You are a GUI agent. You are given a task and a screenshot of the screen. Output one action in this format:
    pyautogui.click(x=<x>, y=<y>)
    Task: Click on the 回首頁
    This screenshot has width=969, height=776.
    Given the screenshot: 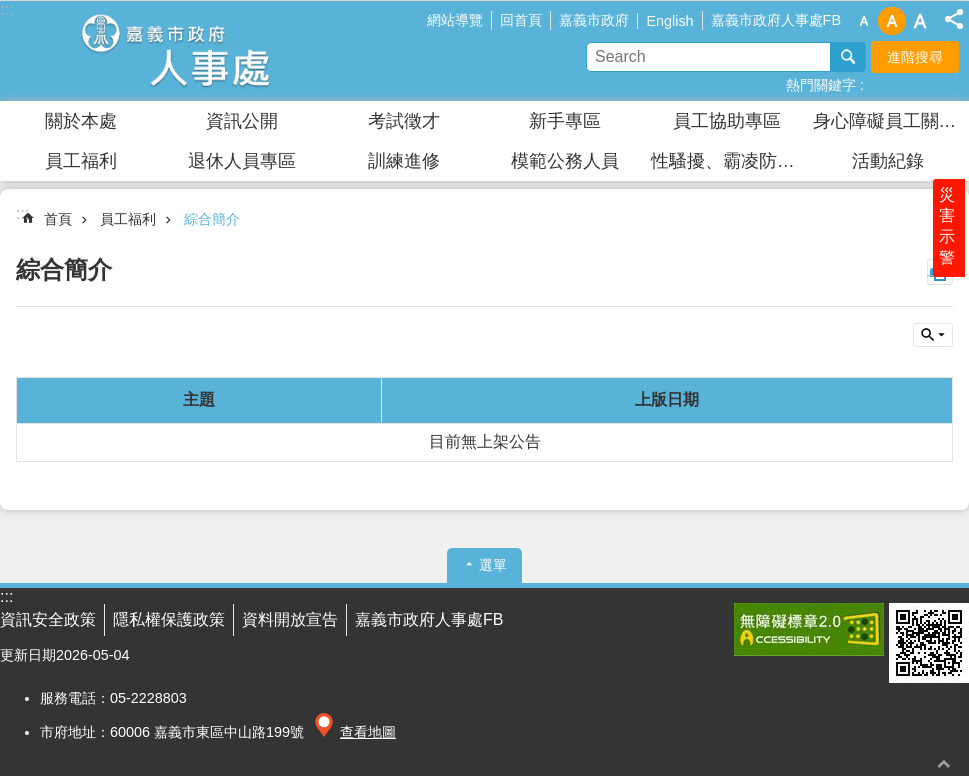 What is the action you would take?
    pyautogui.click(x=521, y=20)
    